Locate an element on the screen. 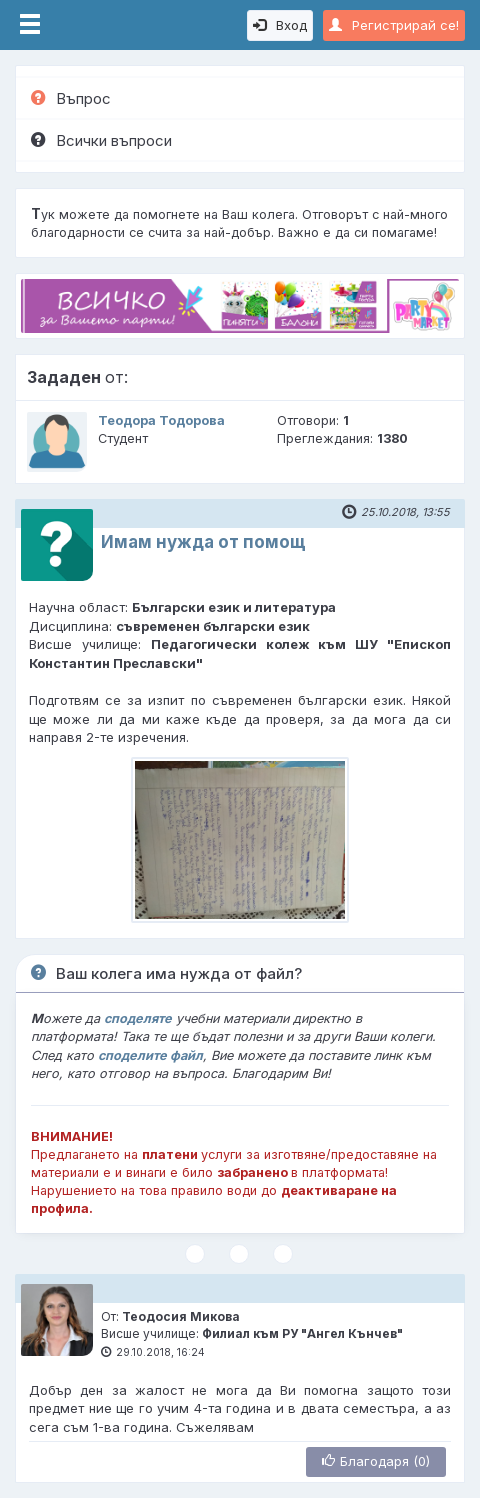 The height and width of the screenshot is (1498, 480). Вход is located at coordinates (280, 25).